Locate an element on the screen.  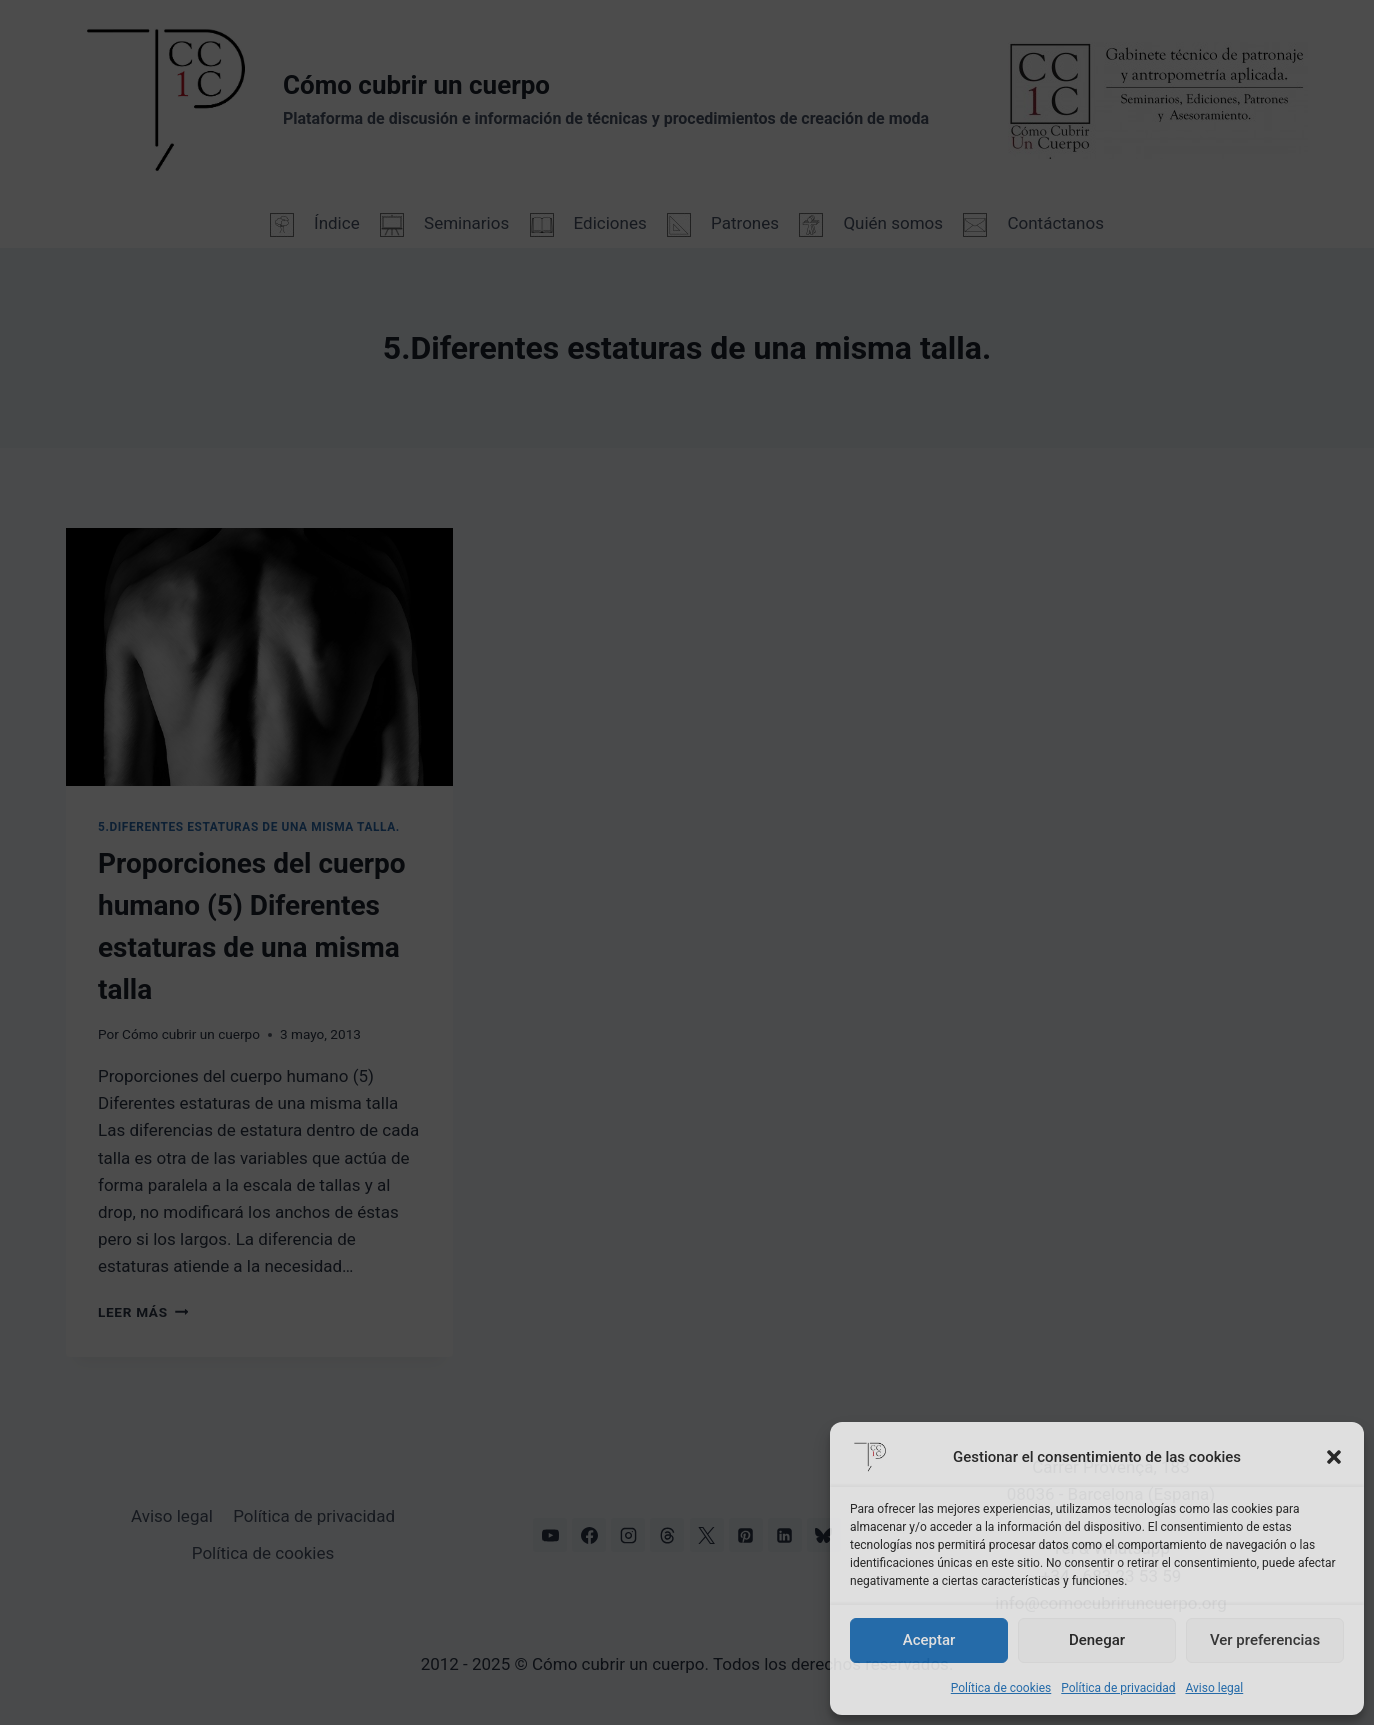
Aviso legal is located at coordinates (1214, 1688).